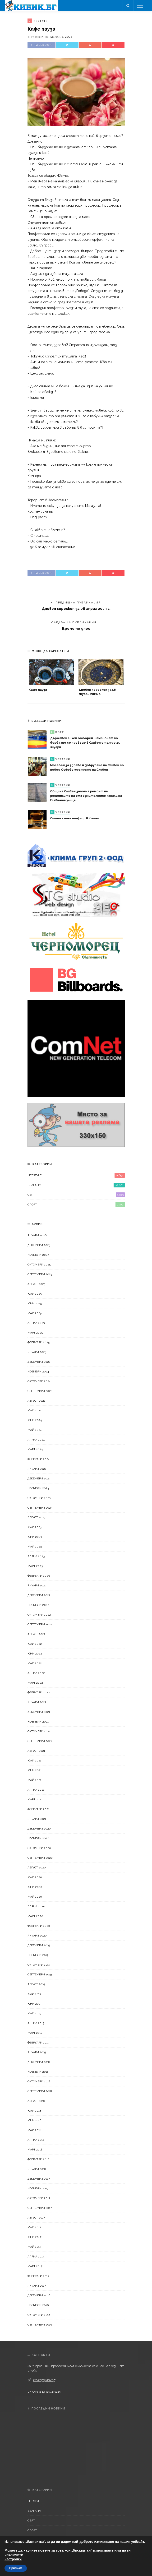 This screenshot has width=152, height=2576. Describe the element at coordinates (39, 1614) in the screenshot. I see `октомври 2022` at that location.